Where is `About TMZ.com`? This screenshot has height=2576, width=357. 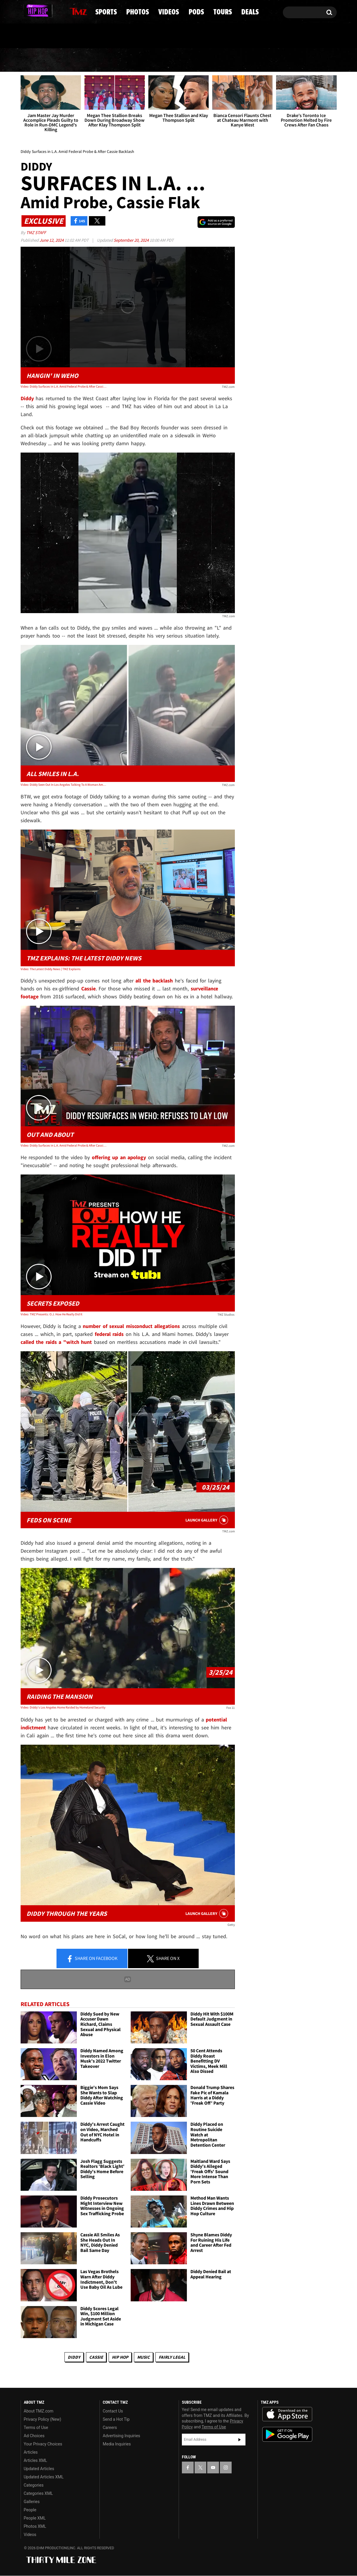 About TMZ.com is located at coordinates (39, 2411).